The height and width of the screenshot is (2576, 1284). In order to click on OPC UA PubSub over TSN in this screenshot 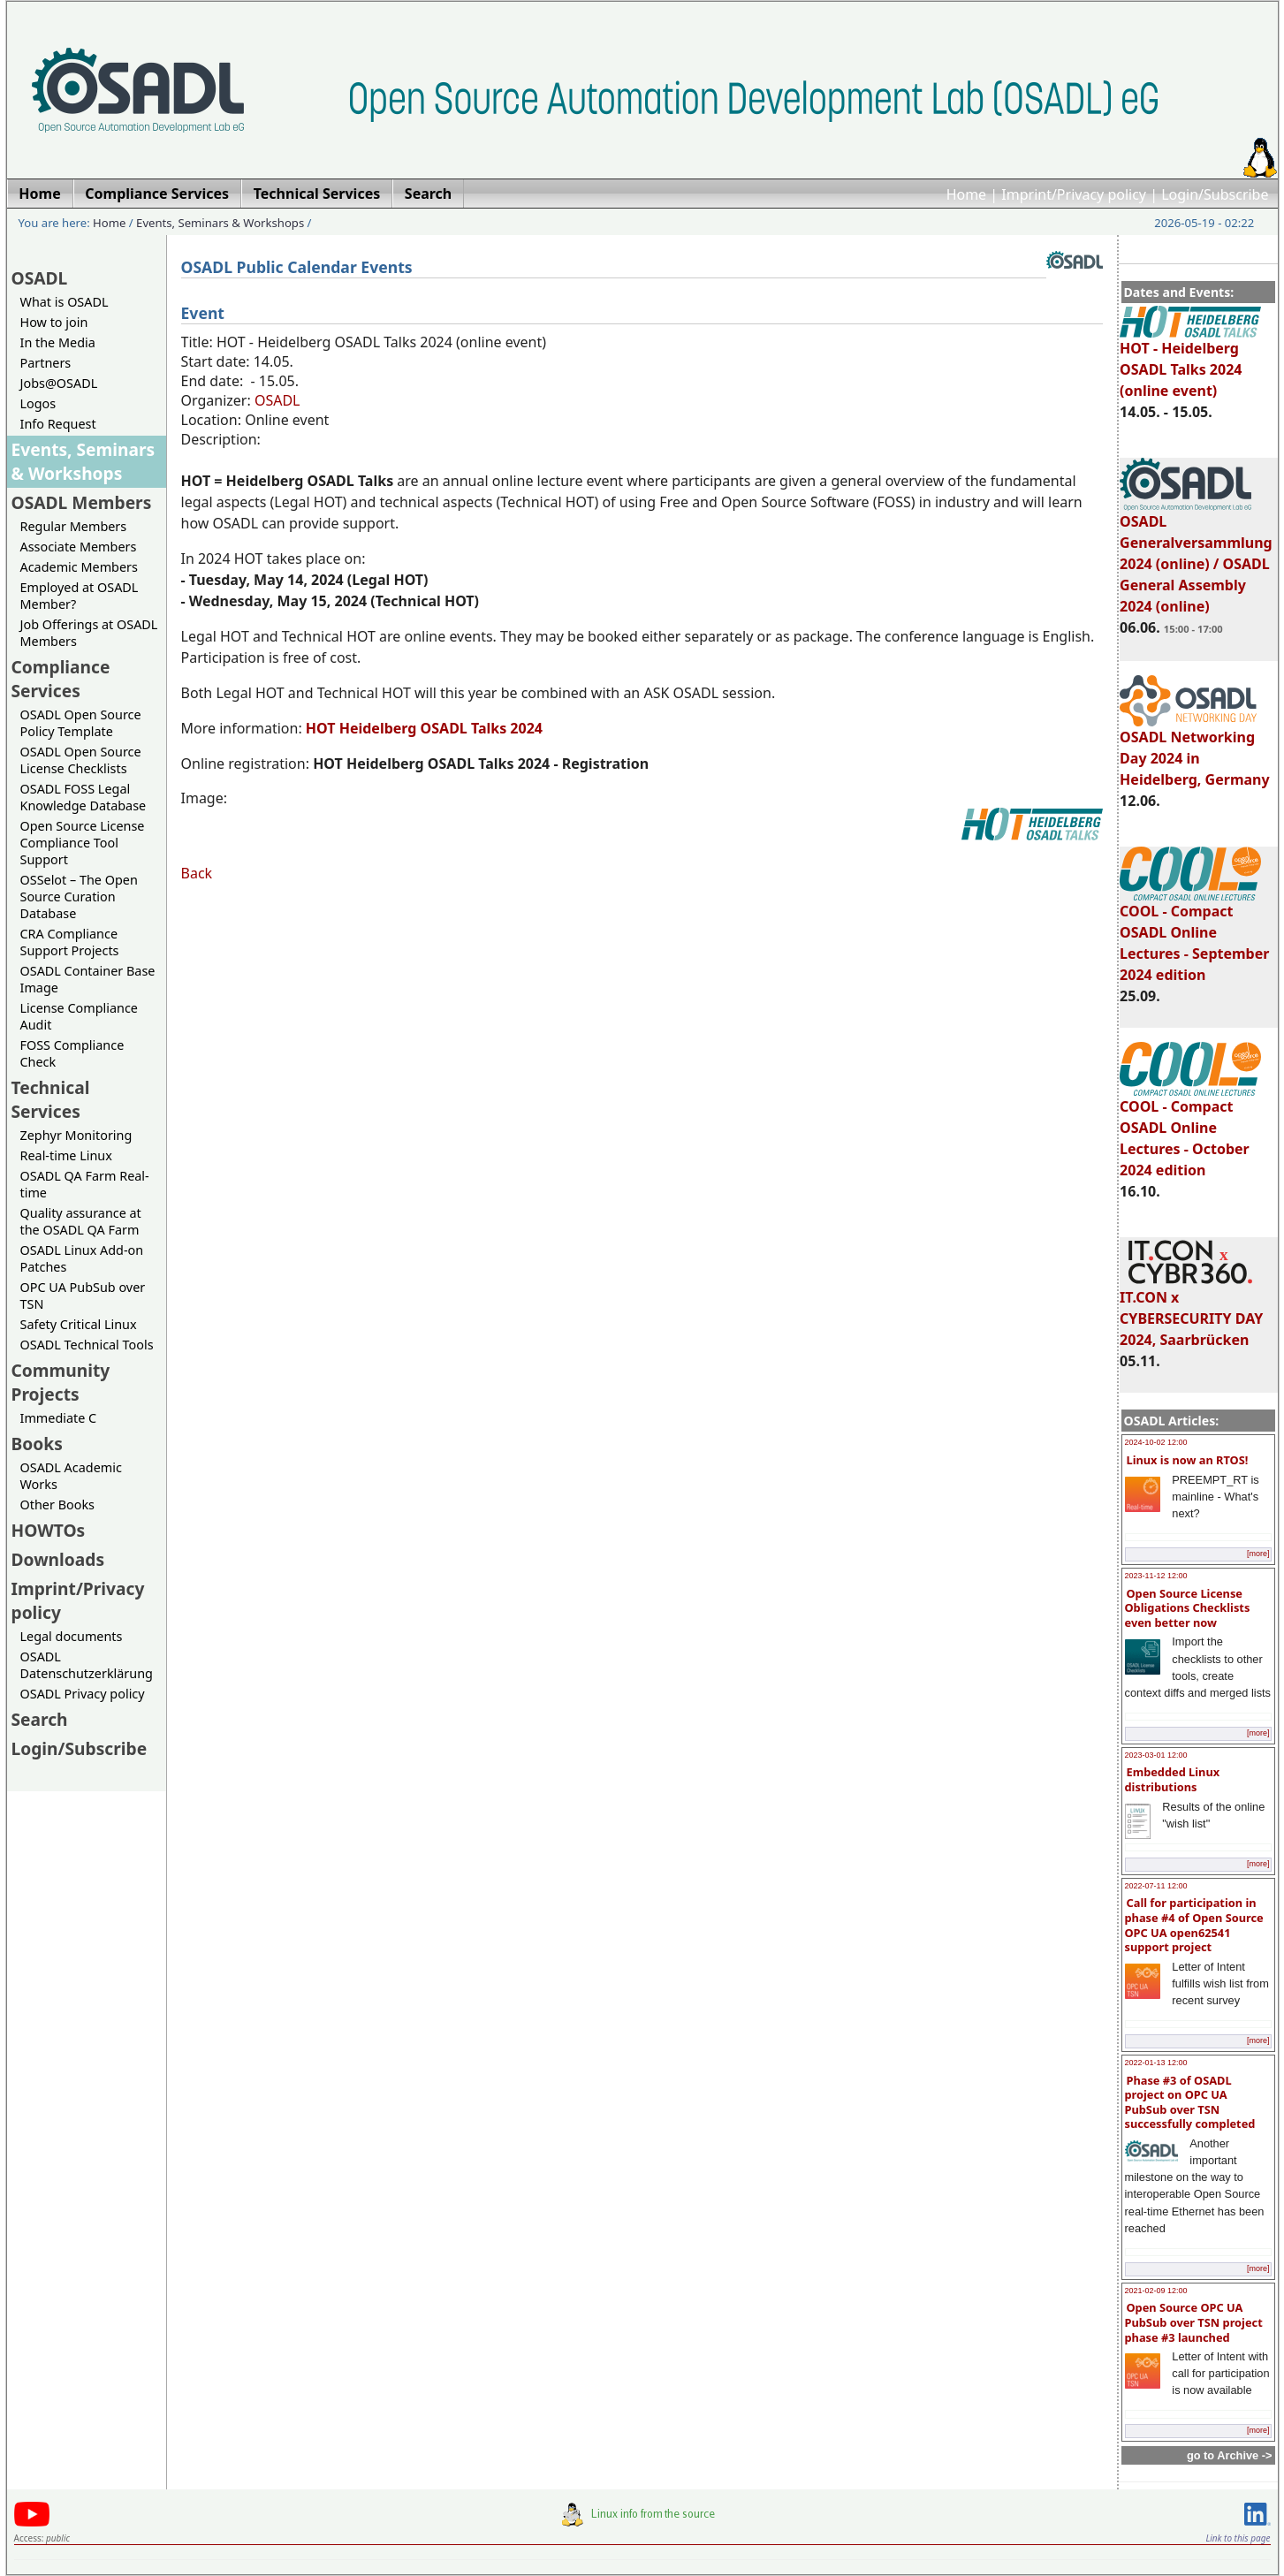, I will do `click(83, 1295)`.